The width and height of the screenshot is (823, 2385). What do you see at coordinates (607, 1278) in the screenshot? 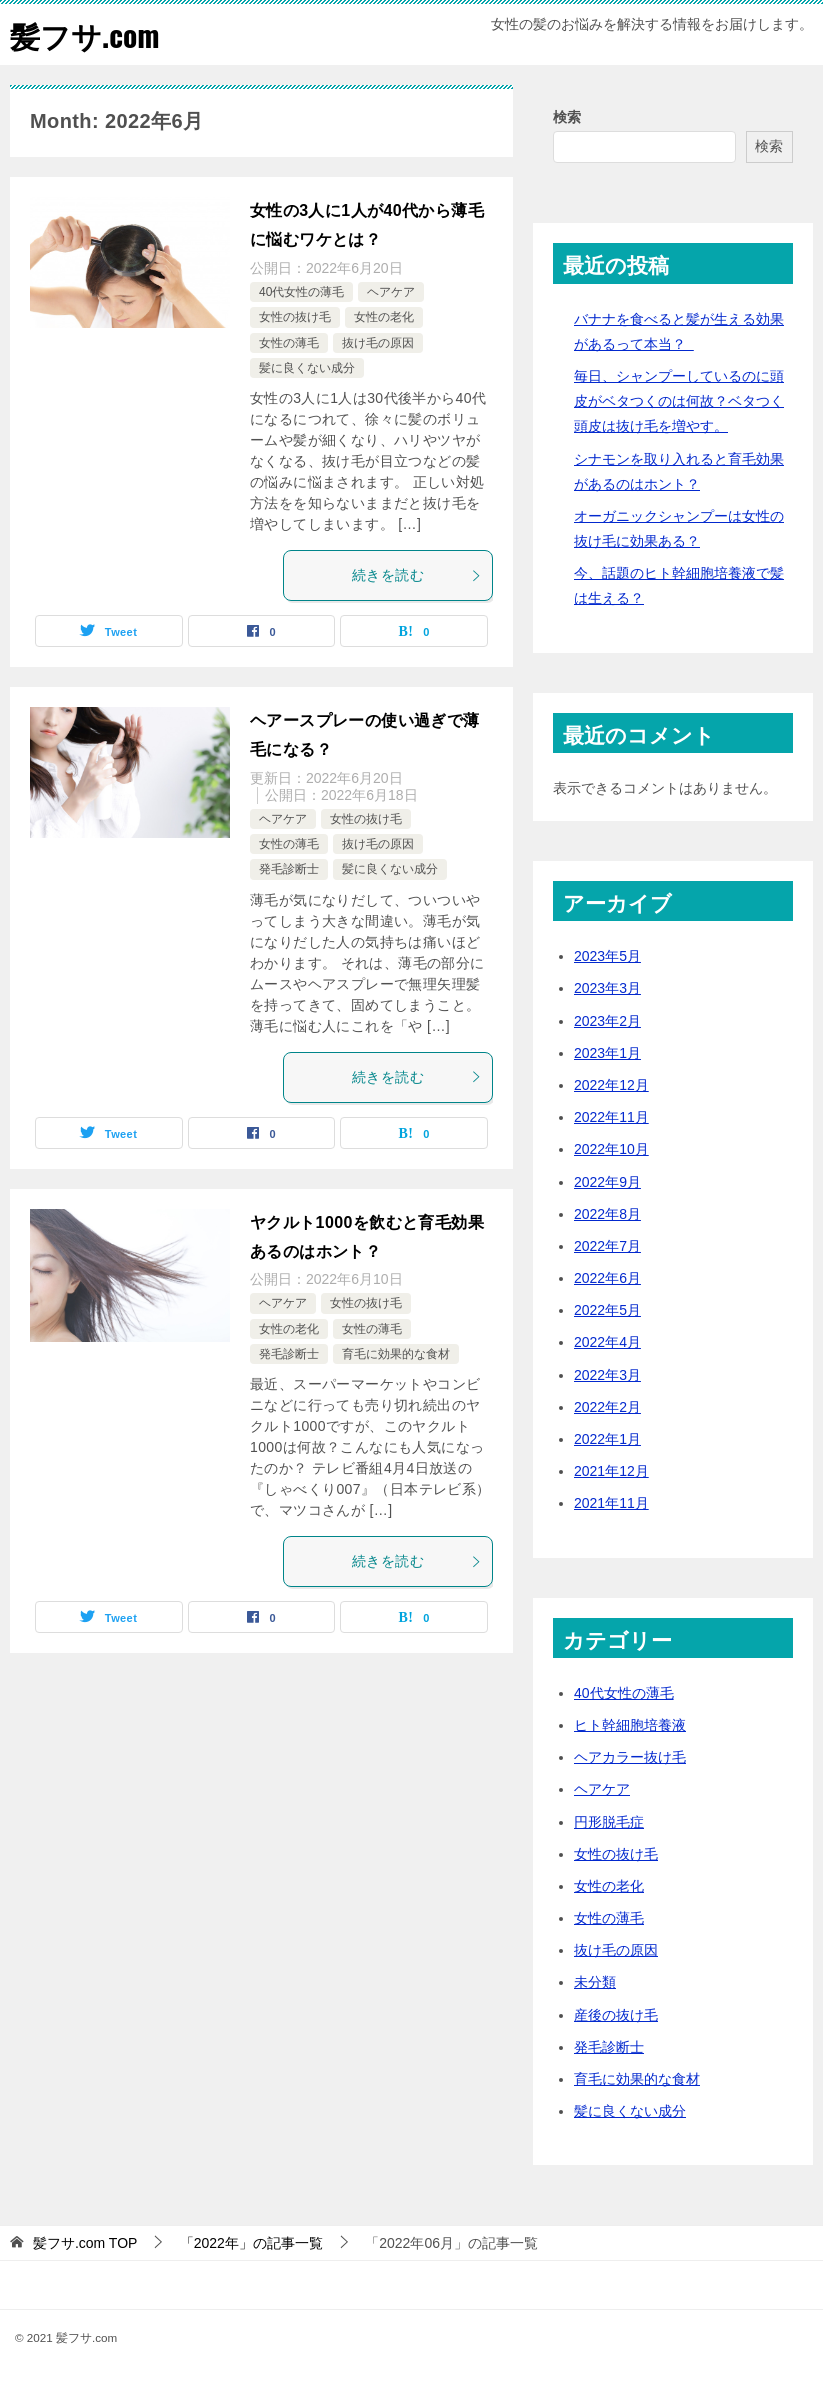
I see `2022年6月` at bounding box center [607, 1278].